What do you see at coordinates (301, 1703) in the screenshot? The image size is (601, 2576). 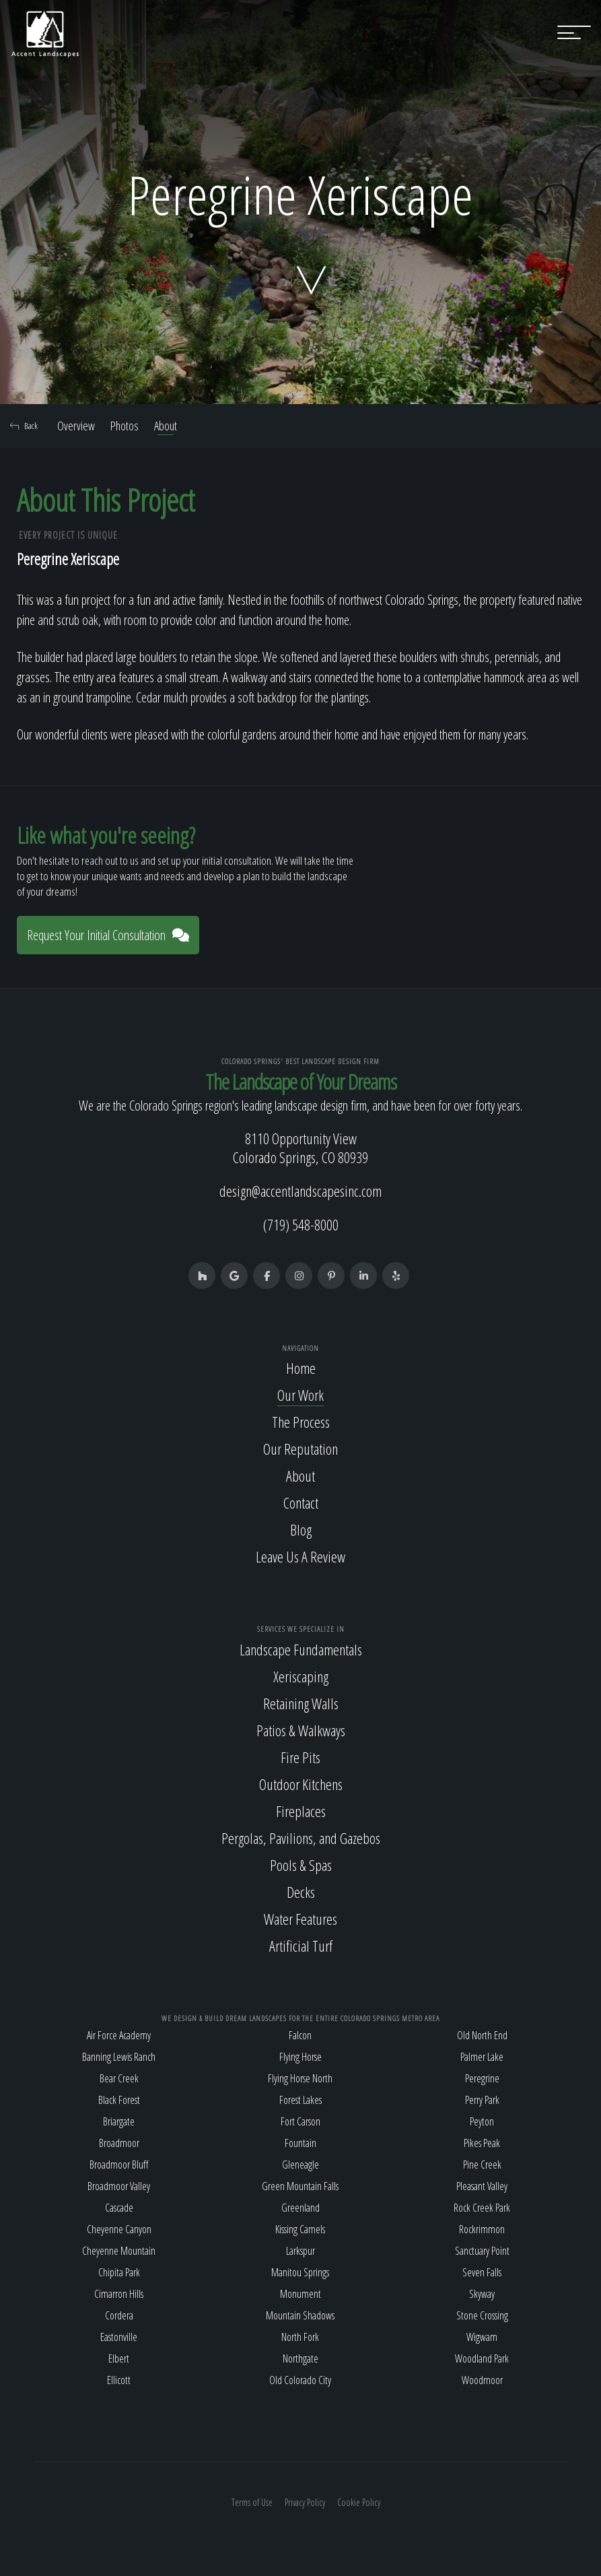 I see `Retaining Walls` at bounding box center [301, 1703].